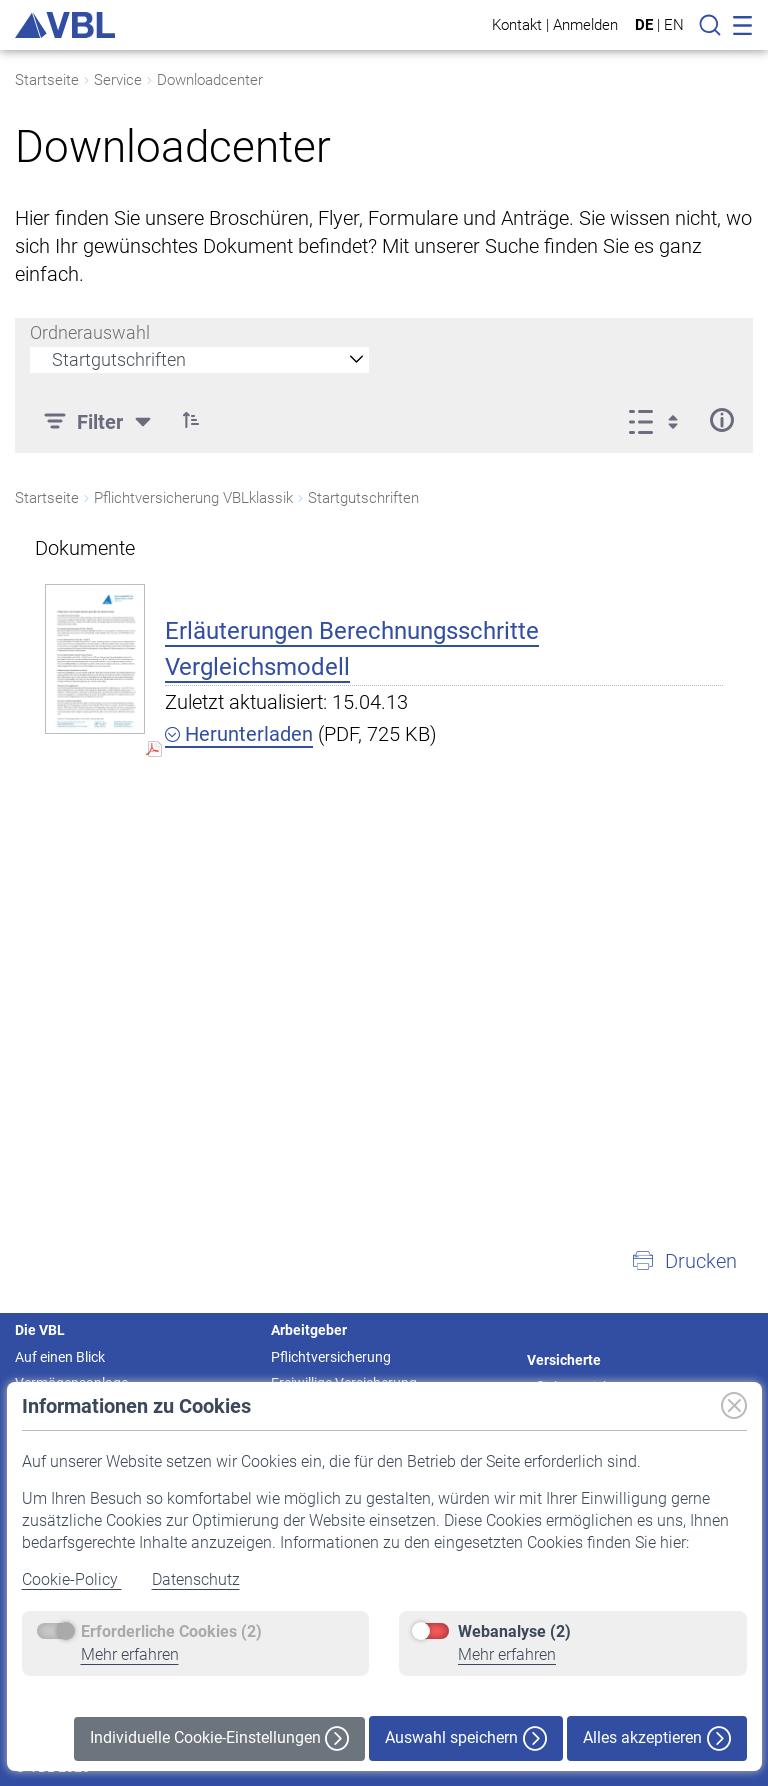 The image size is (768, 1786). Describe the element at coordinates (100, 420) in the screenshot. I see `[Filter]` at that location.